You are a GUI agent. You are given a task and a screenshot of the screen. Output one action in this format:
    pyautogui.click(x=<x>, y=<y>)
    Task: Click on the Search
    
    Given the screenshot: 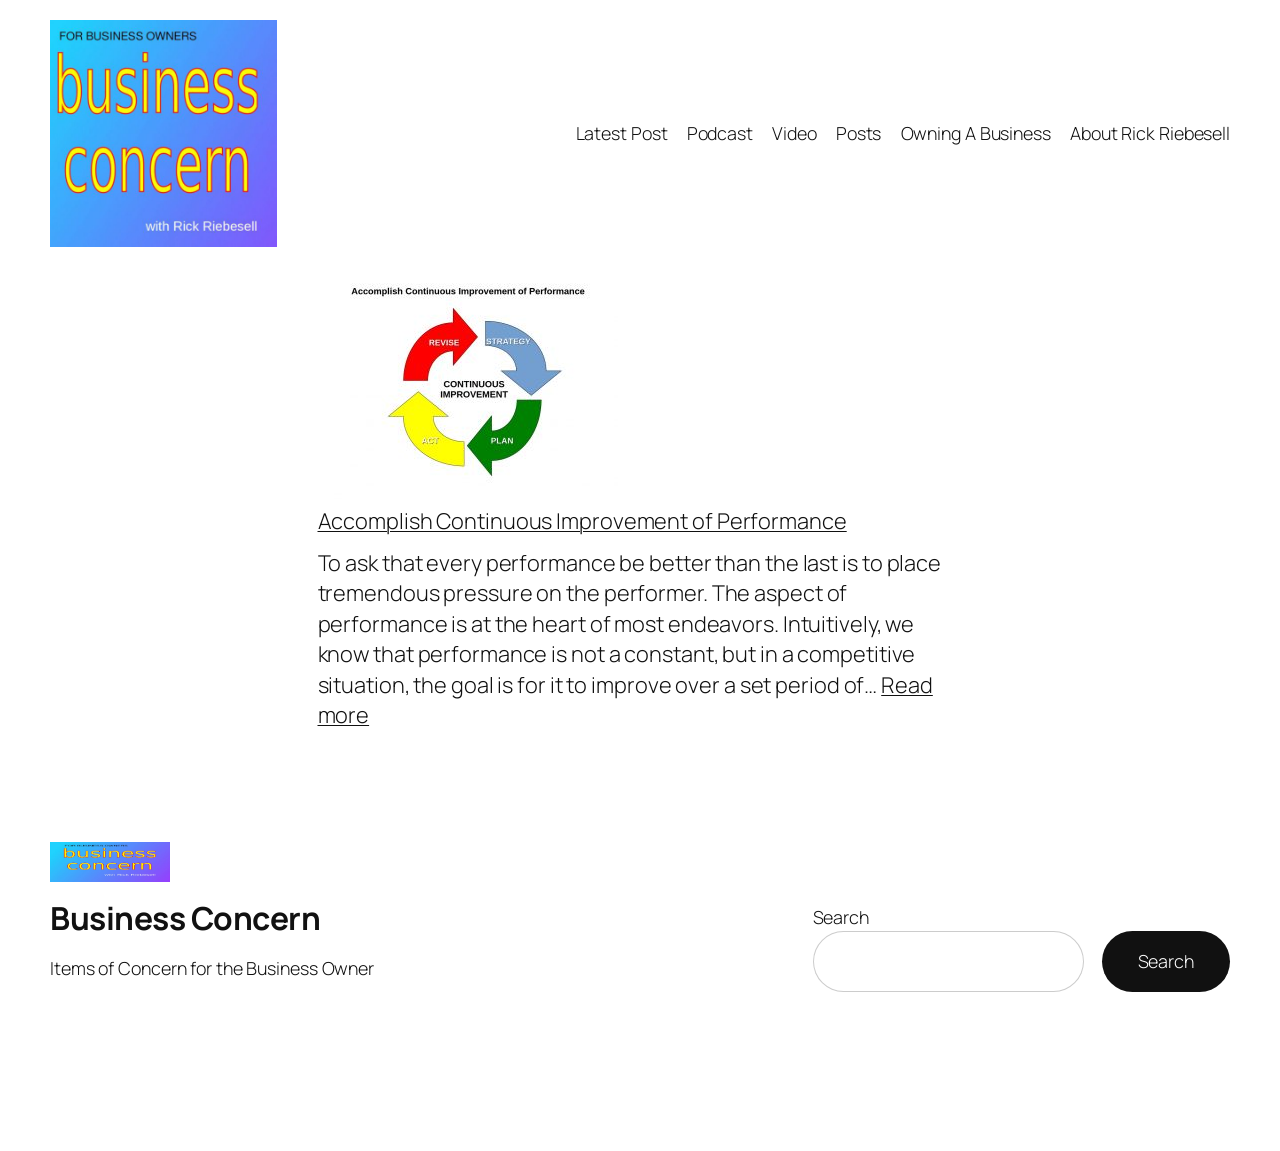 What is the action you would take?
    pyautogui.click(x=841, y=917)
    